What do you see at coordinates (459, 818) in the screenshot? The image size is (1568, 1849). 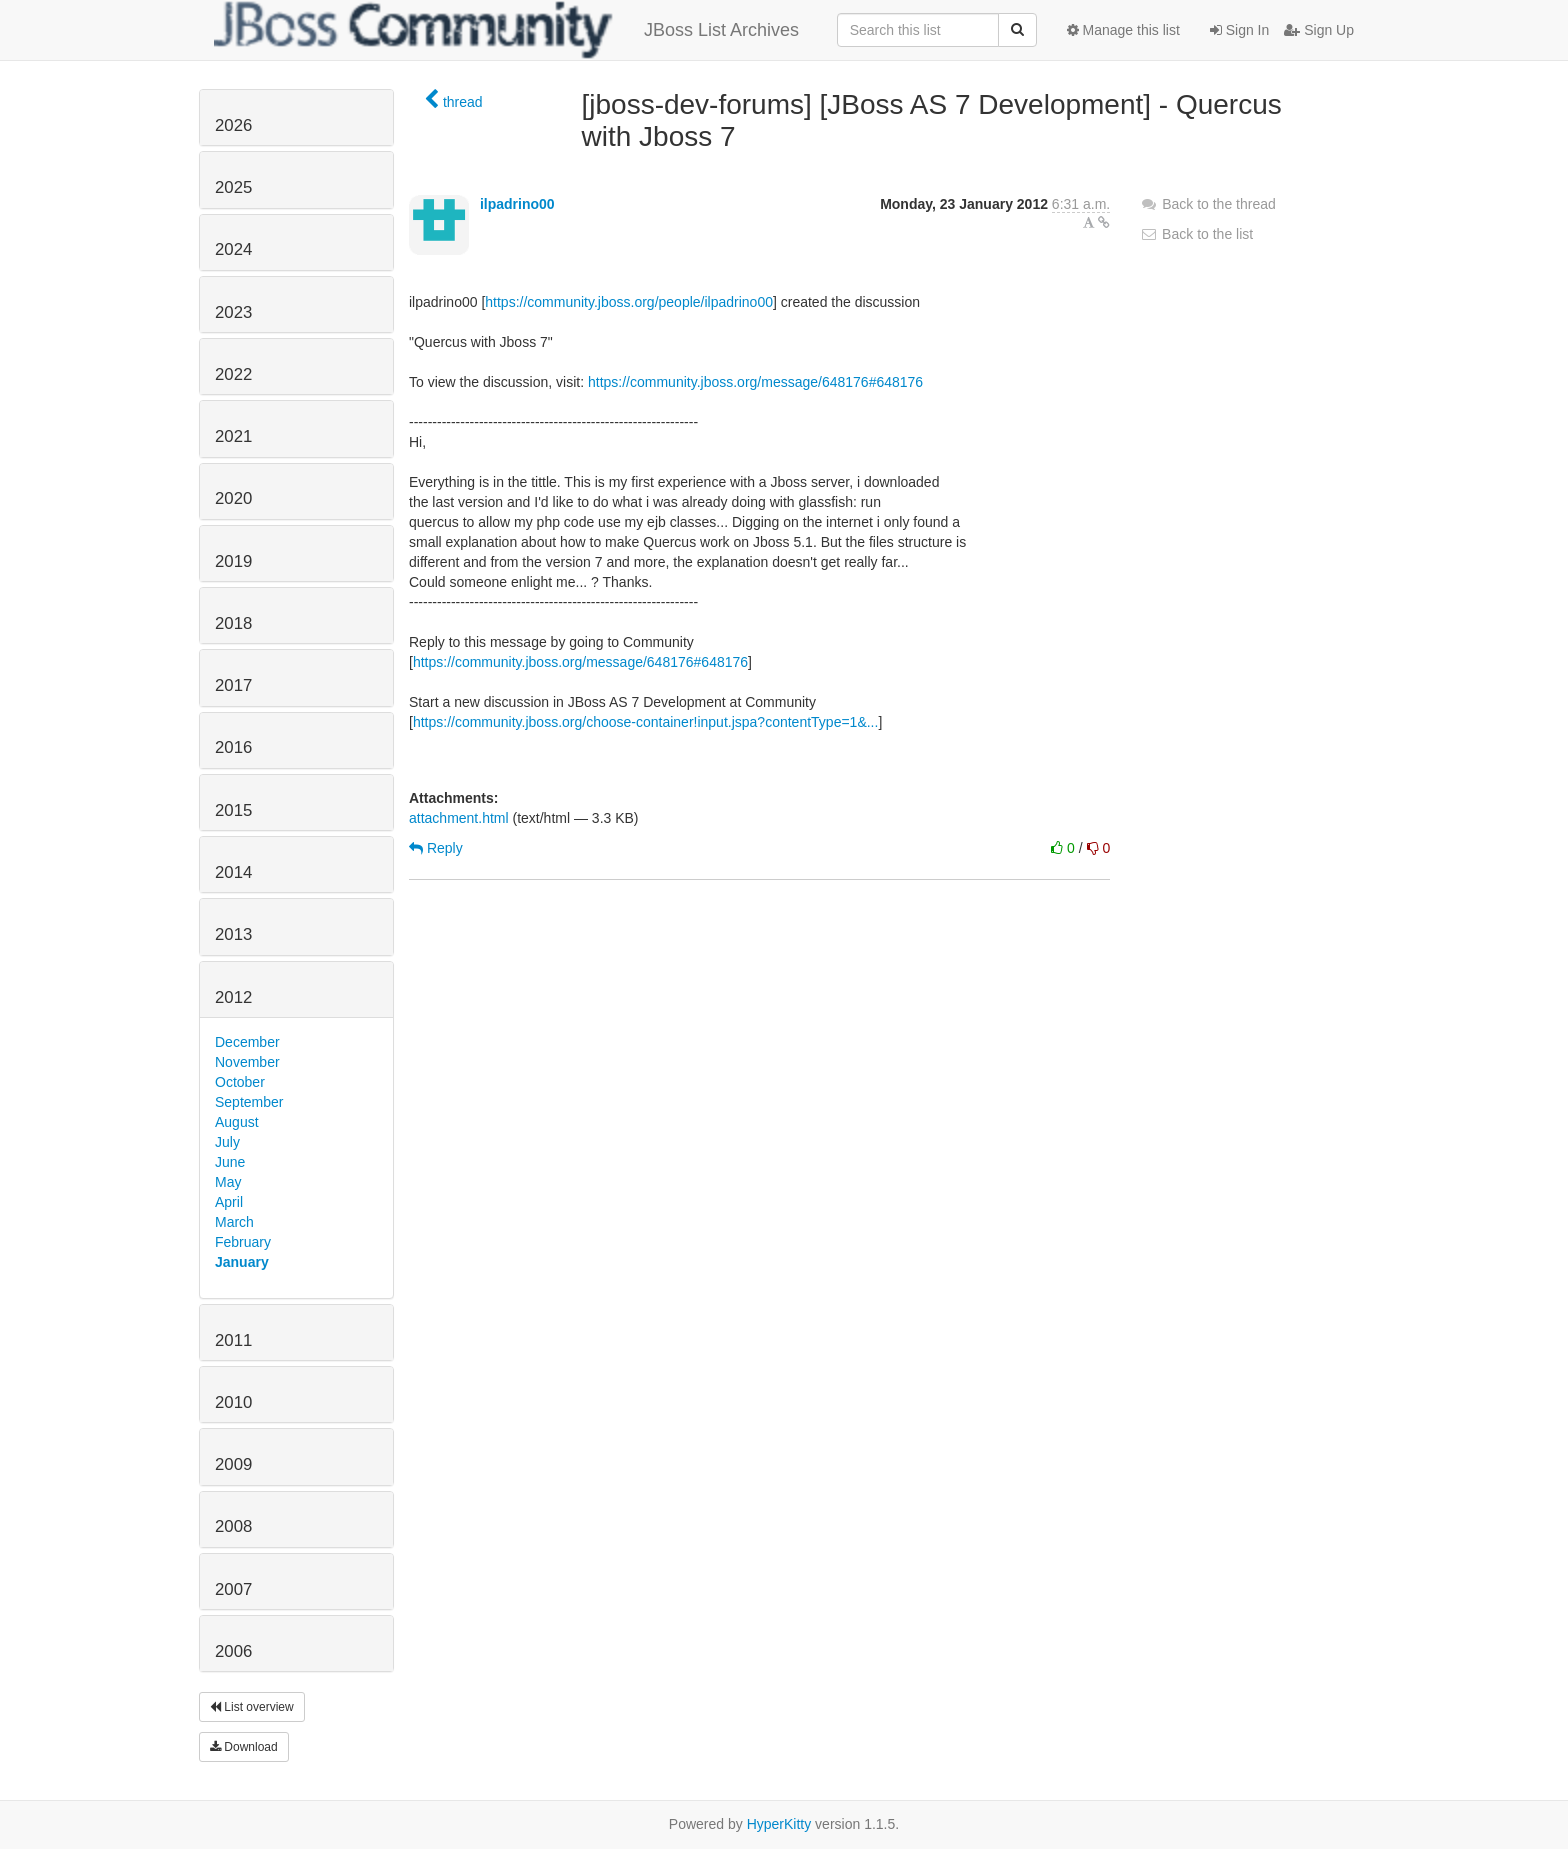 I see `attachment.html` at bounding box center [459, 818].